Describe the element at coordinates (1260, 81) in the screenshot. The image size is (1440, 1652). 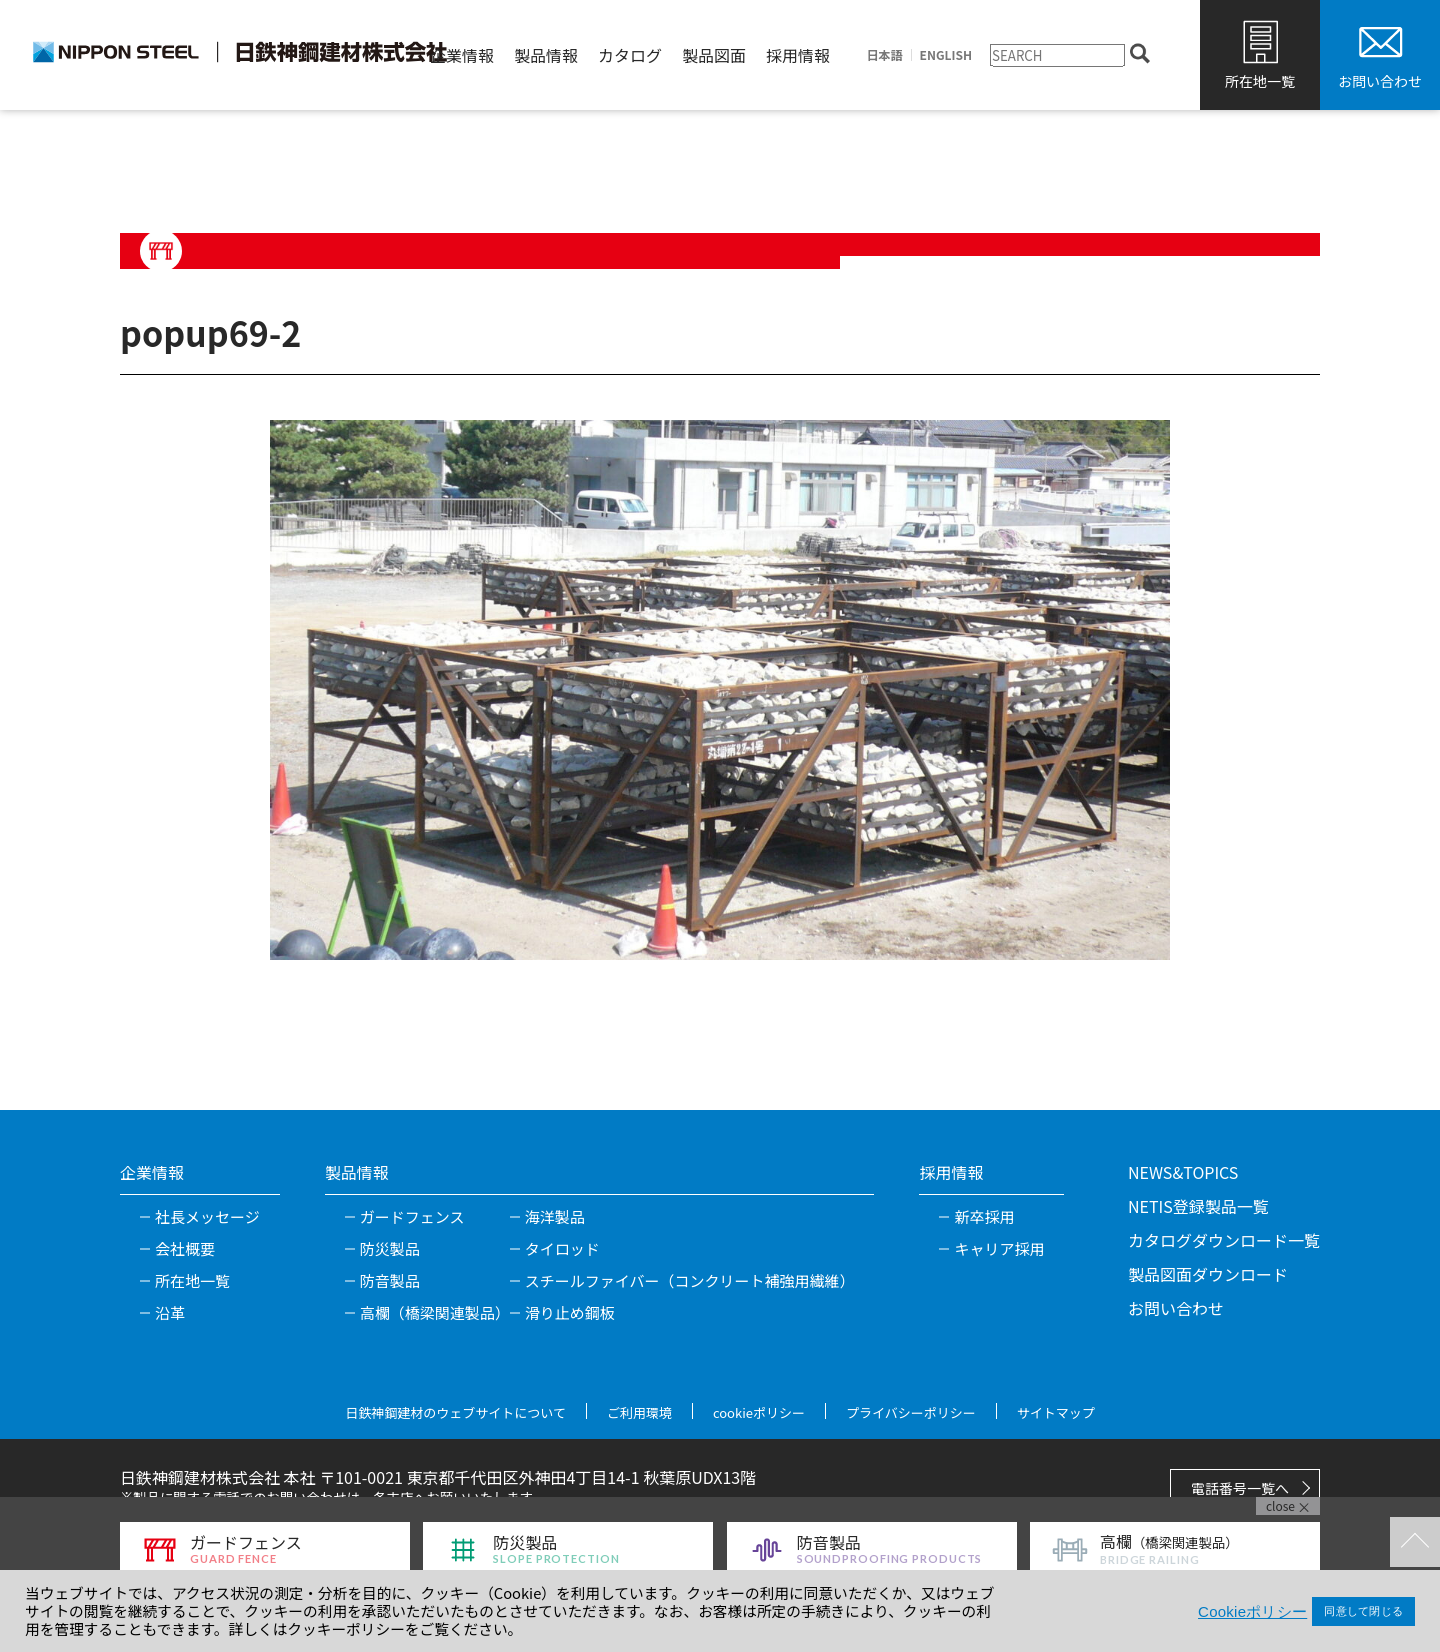
I see `所在地一覧` at that location.